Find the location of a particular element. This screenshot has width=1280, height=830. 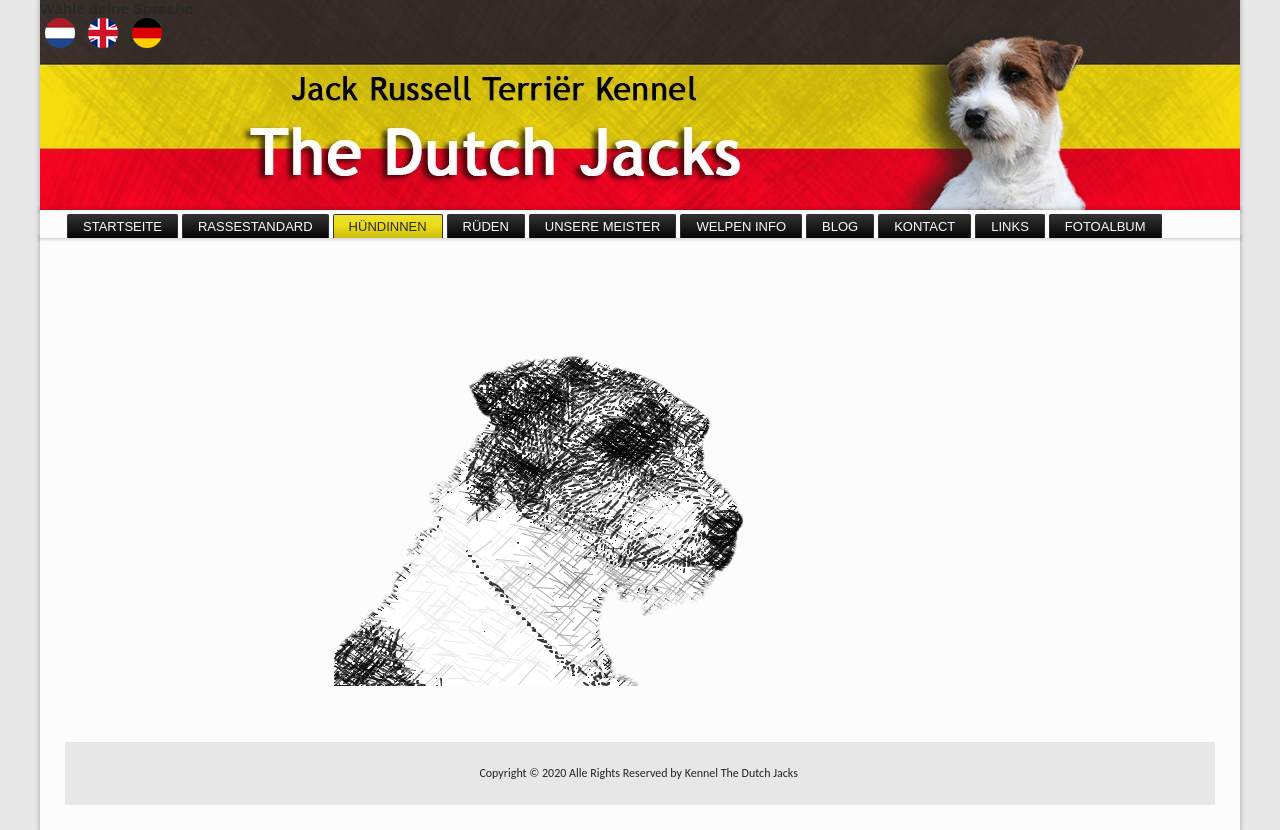

Unsere Meister is located at coordinates (603, 226).